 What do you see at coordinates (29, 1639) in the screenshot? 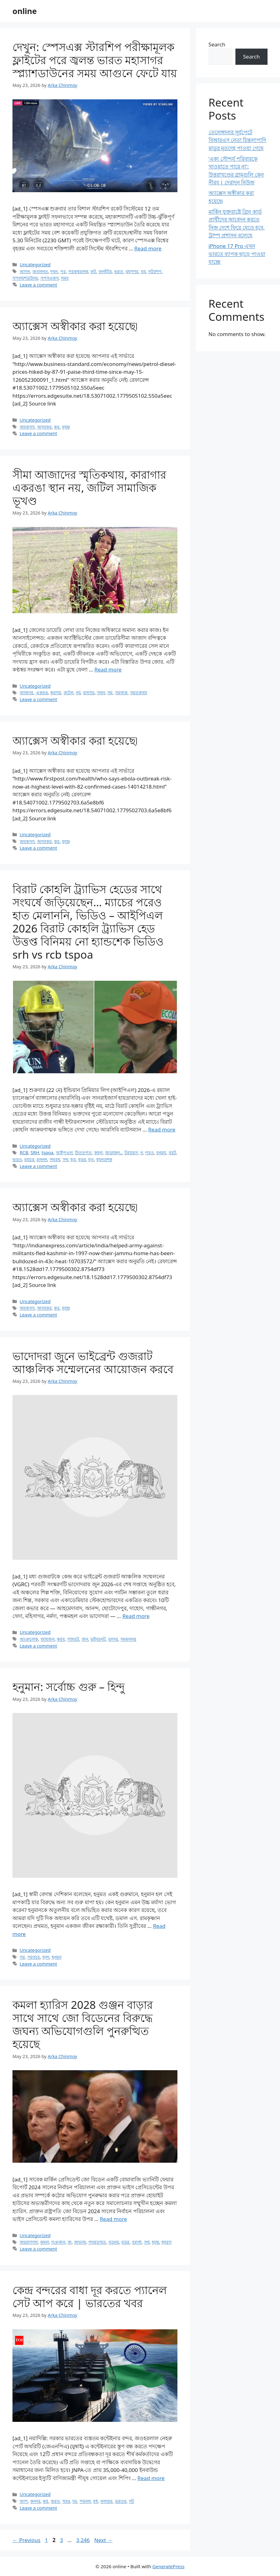
I see `আঞচলক` at bounding box center [29, 1639].